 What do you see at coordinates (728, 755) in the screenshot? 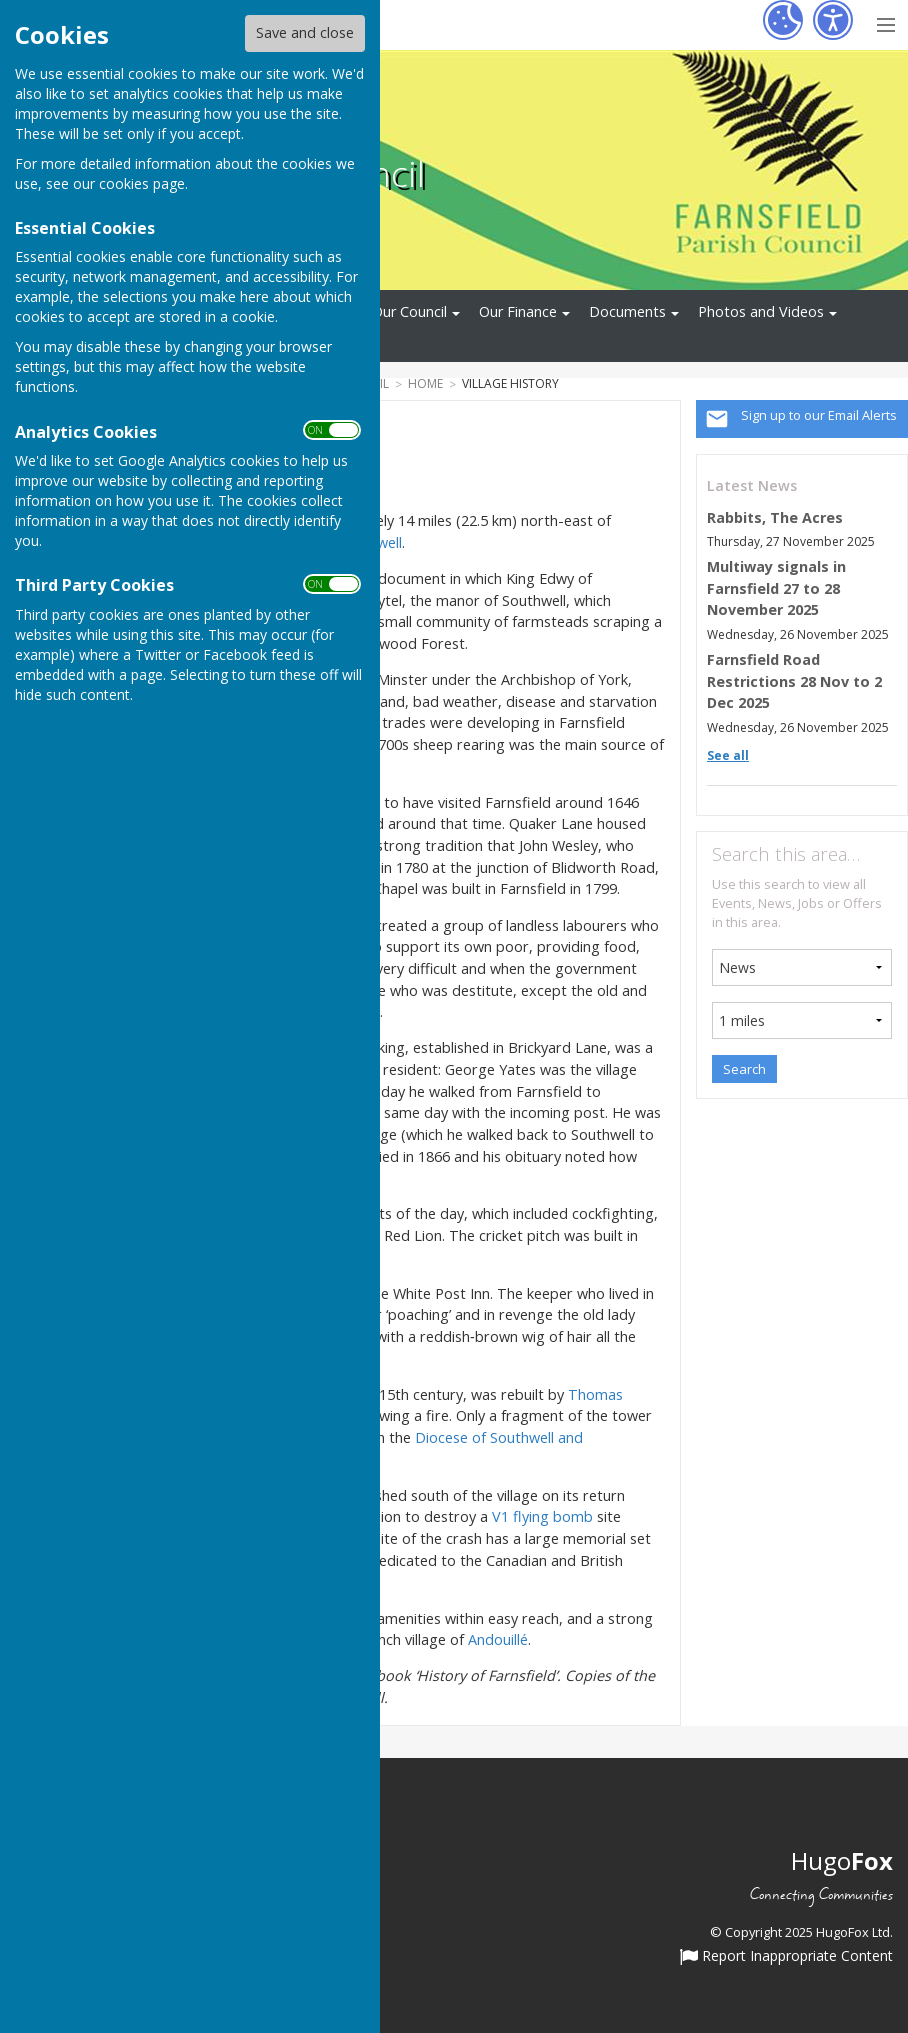
I see `See all` at bounding box center [728, 755].